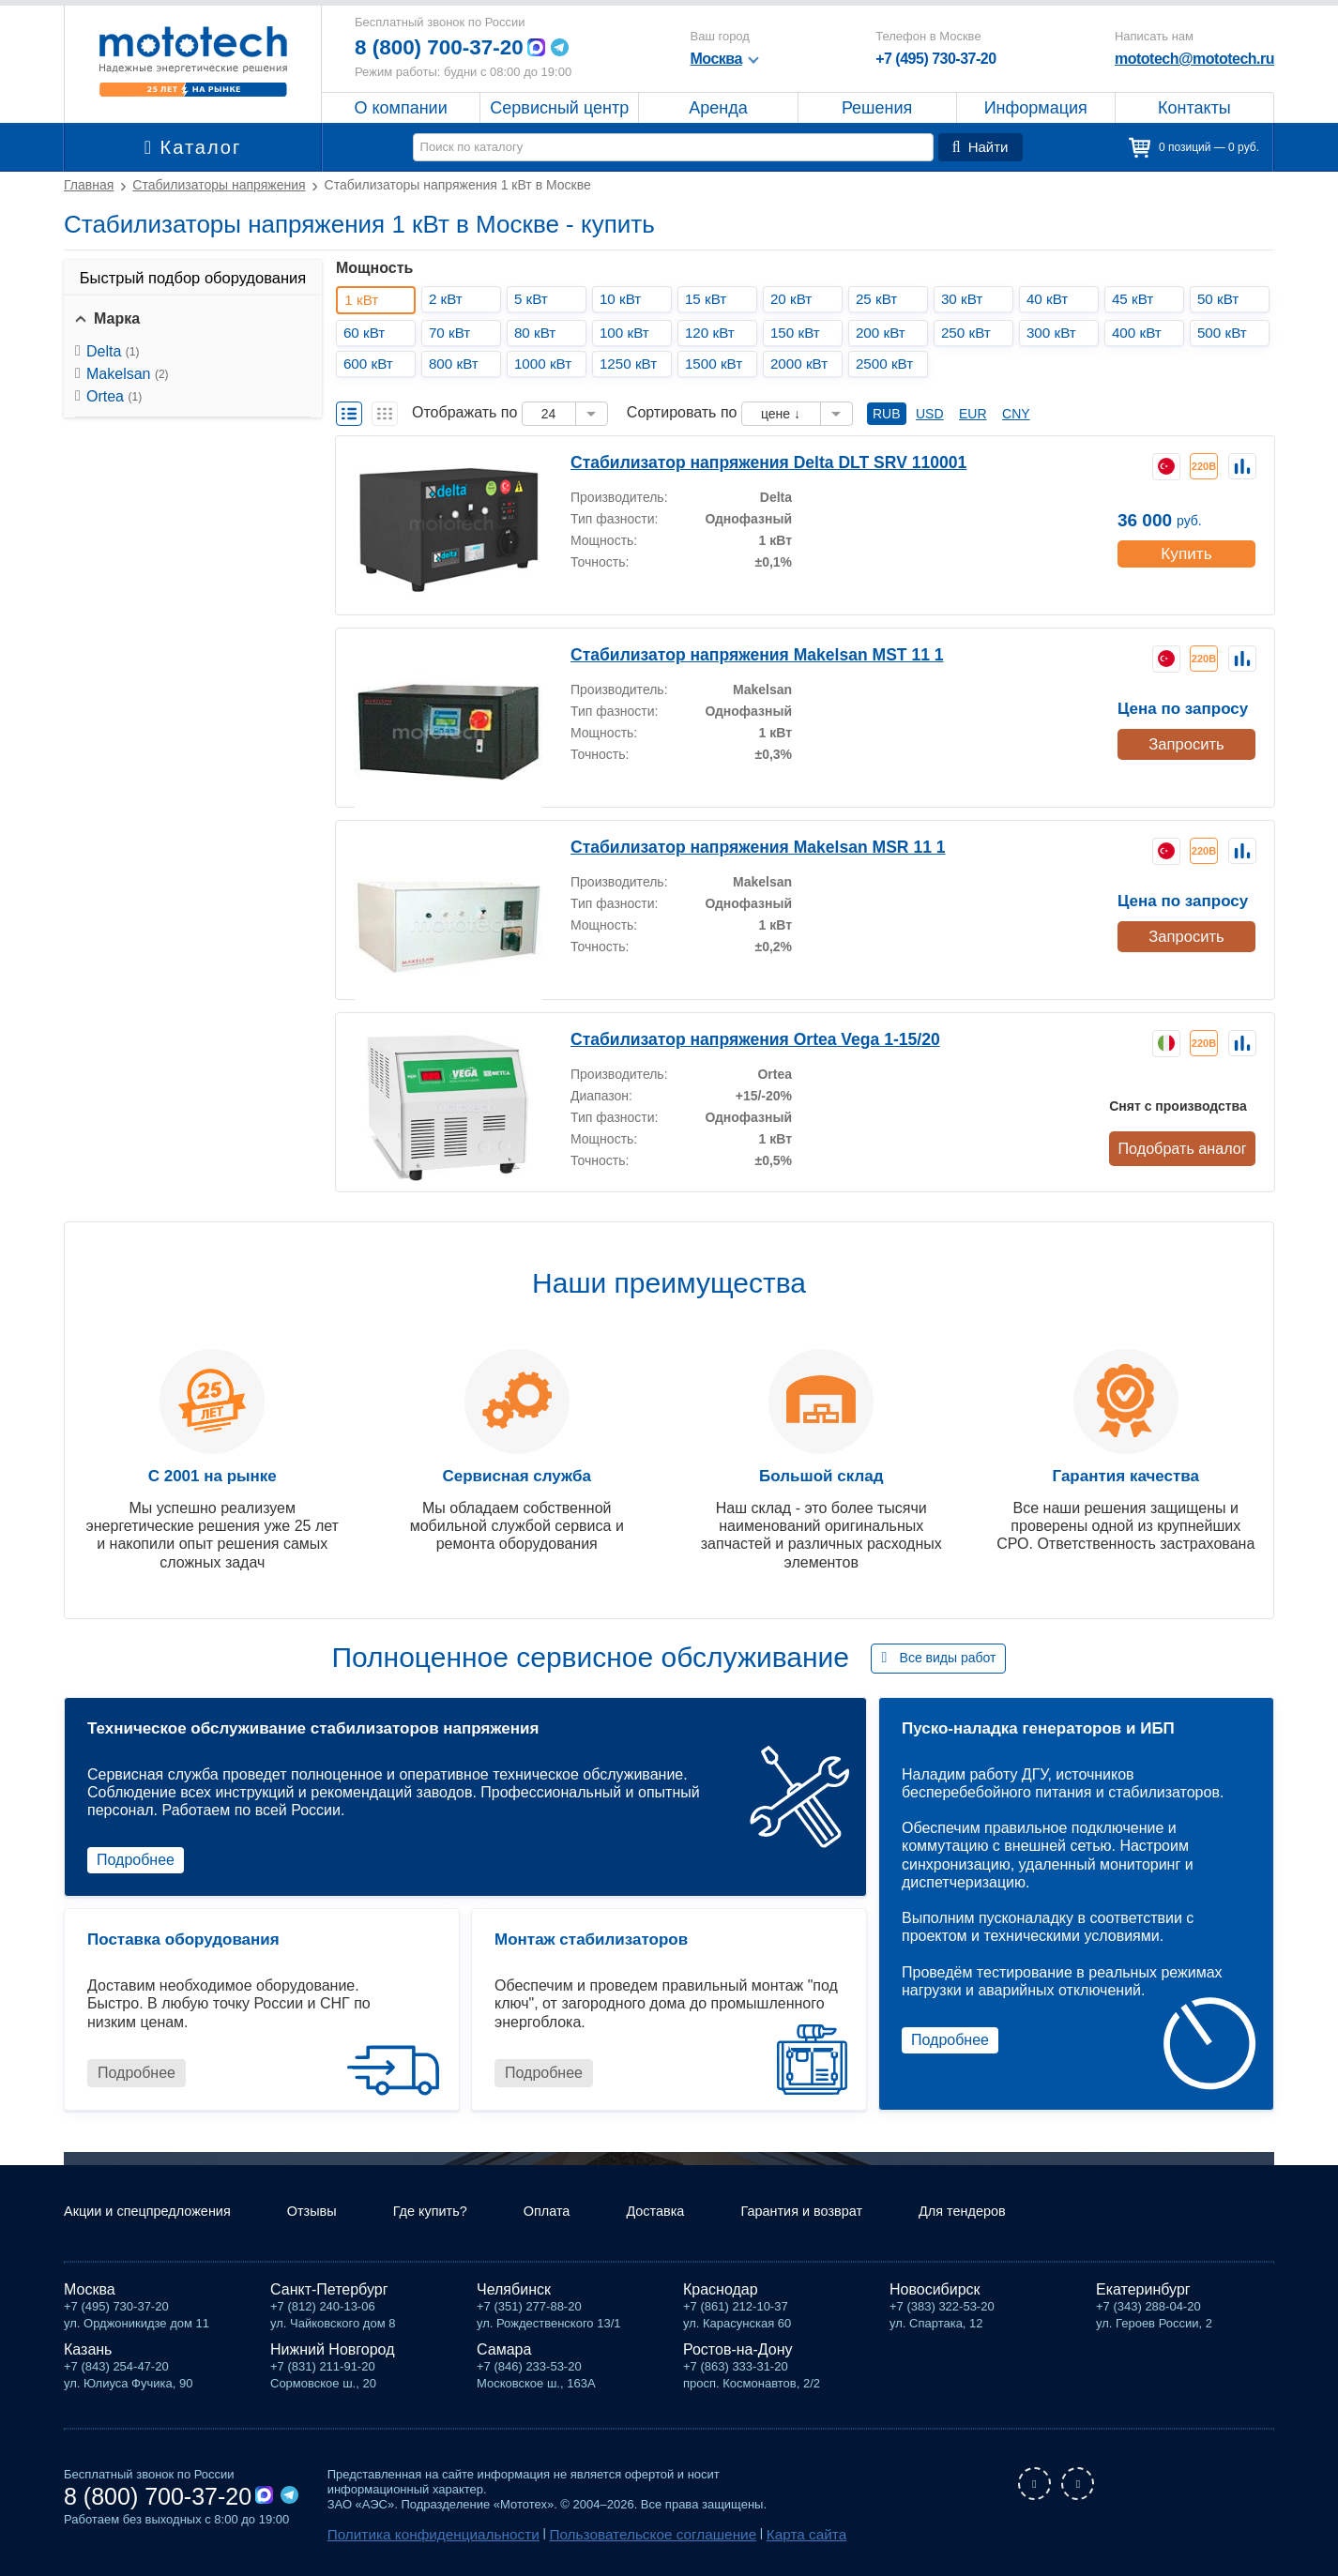 The height and width of the screenshot is (2576, 1338). Describe the element at coordinates (193, 61) in the screenshot. I see `Мототех` at that location.